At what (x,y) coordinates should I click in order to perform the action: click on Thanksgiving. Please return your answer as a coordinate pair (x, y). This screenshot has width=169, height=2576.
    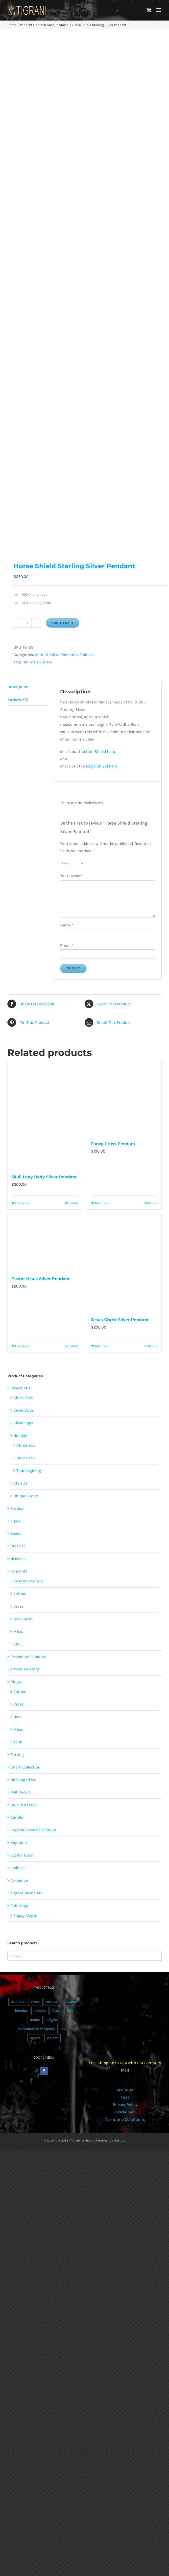
    Looking at the image, I should click on (28, 1470).